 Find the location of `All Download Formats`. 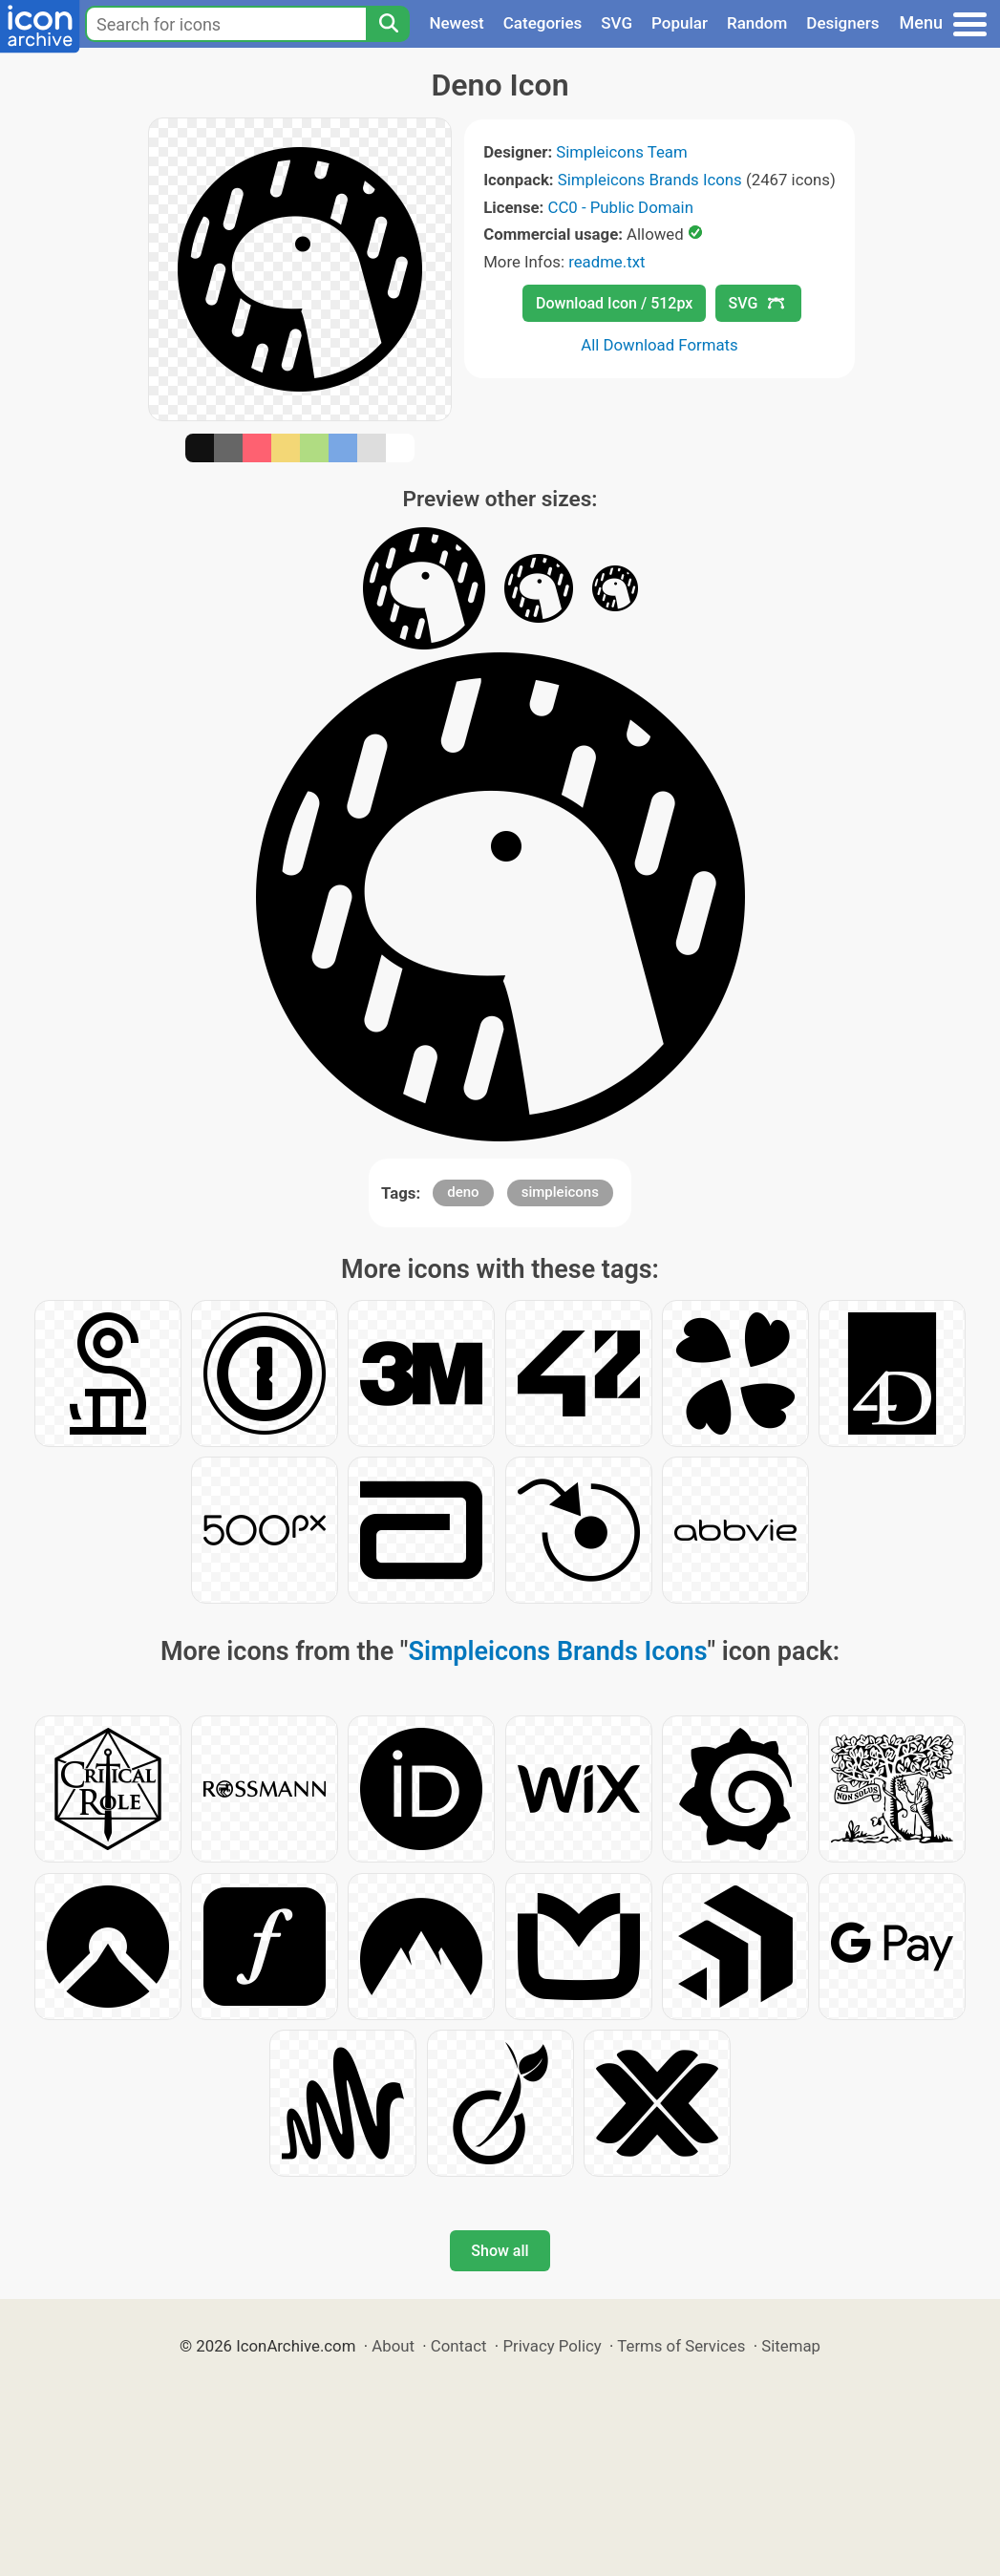

All Download Formats is located at coordinates (659, 344).